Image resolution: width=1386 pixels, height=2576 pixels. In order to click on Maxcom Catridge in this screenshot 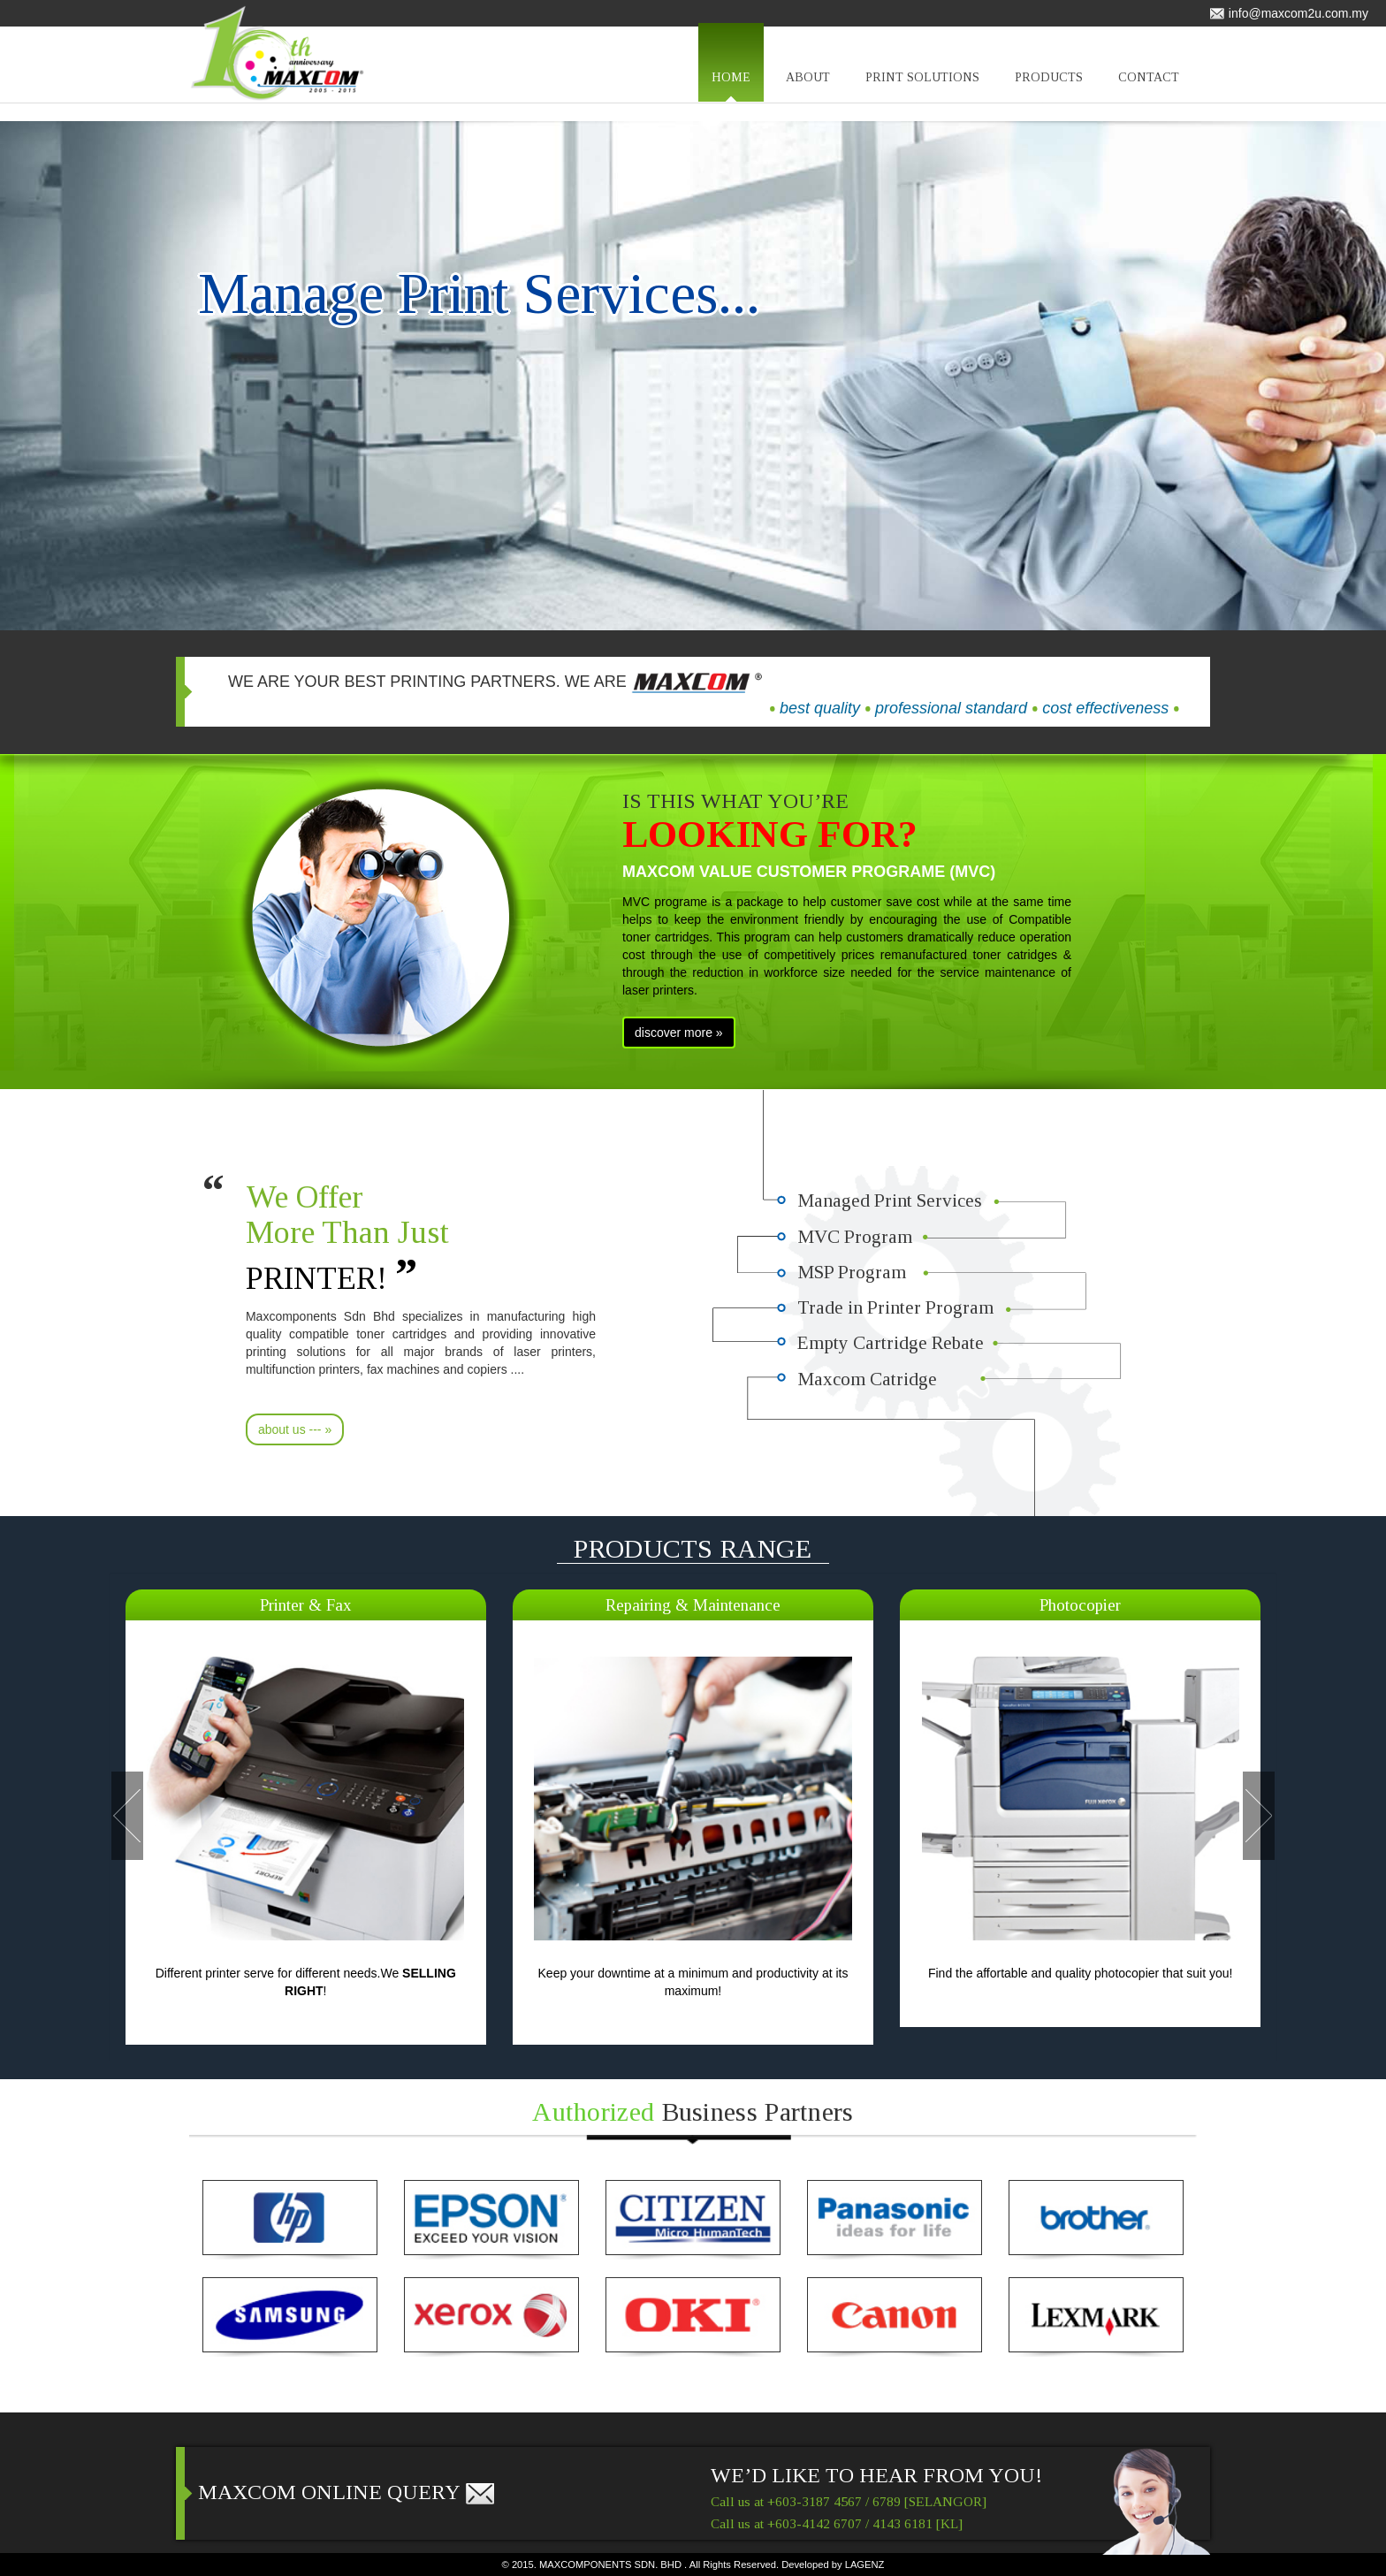, I will do `click(868, 1384)`.